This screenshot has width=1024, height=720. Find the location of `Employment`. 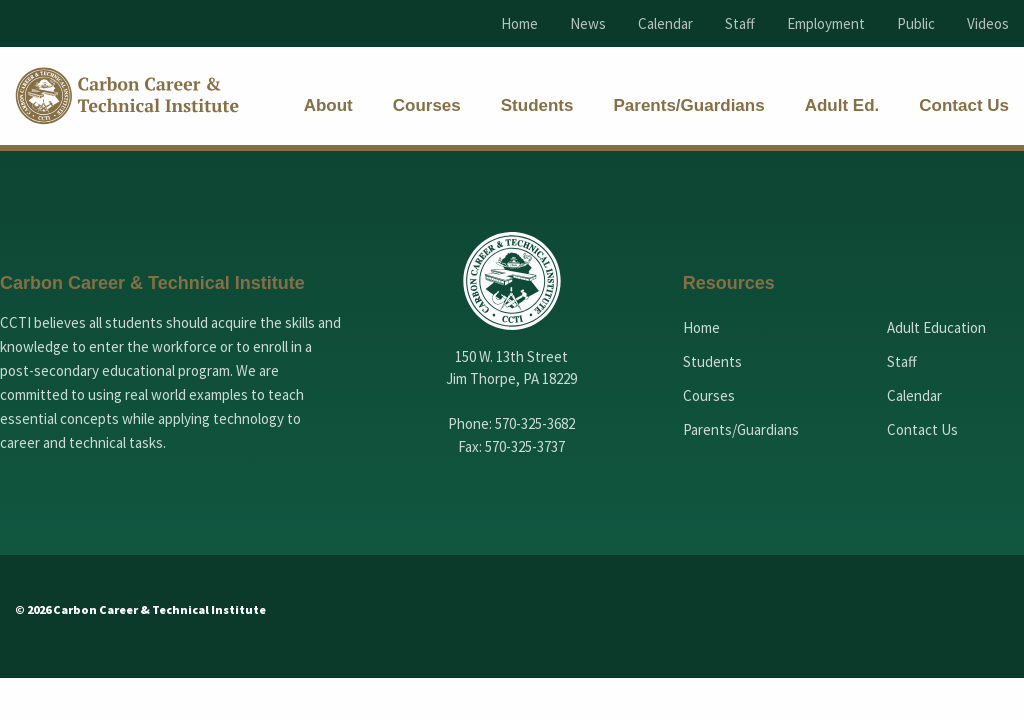

Employment is located at coordinates (826, 23).